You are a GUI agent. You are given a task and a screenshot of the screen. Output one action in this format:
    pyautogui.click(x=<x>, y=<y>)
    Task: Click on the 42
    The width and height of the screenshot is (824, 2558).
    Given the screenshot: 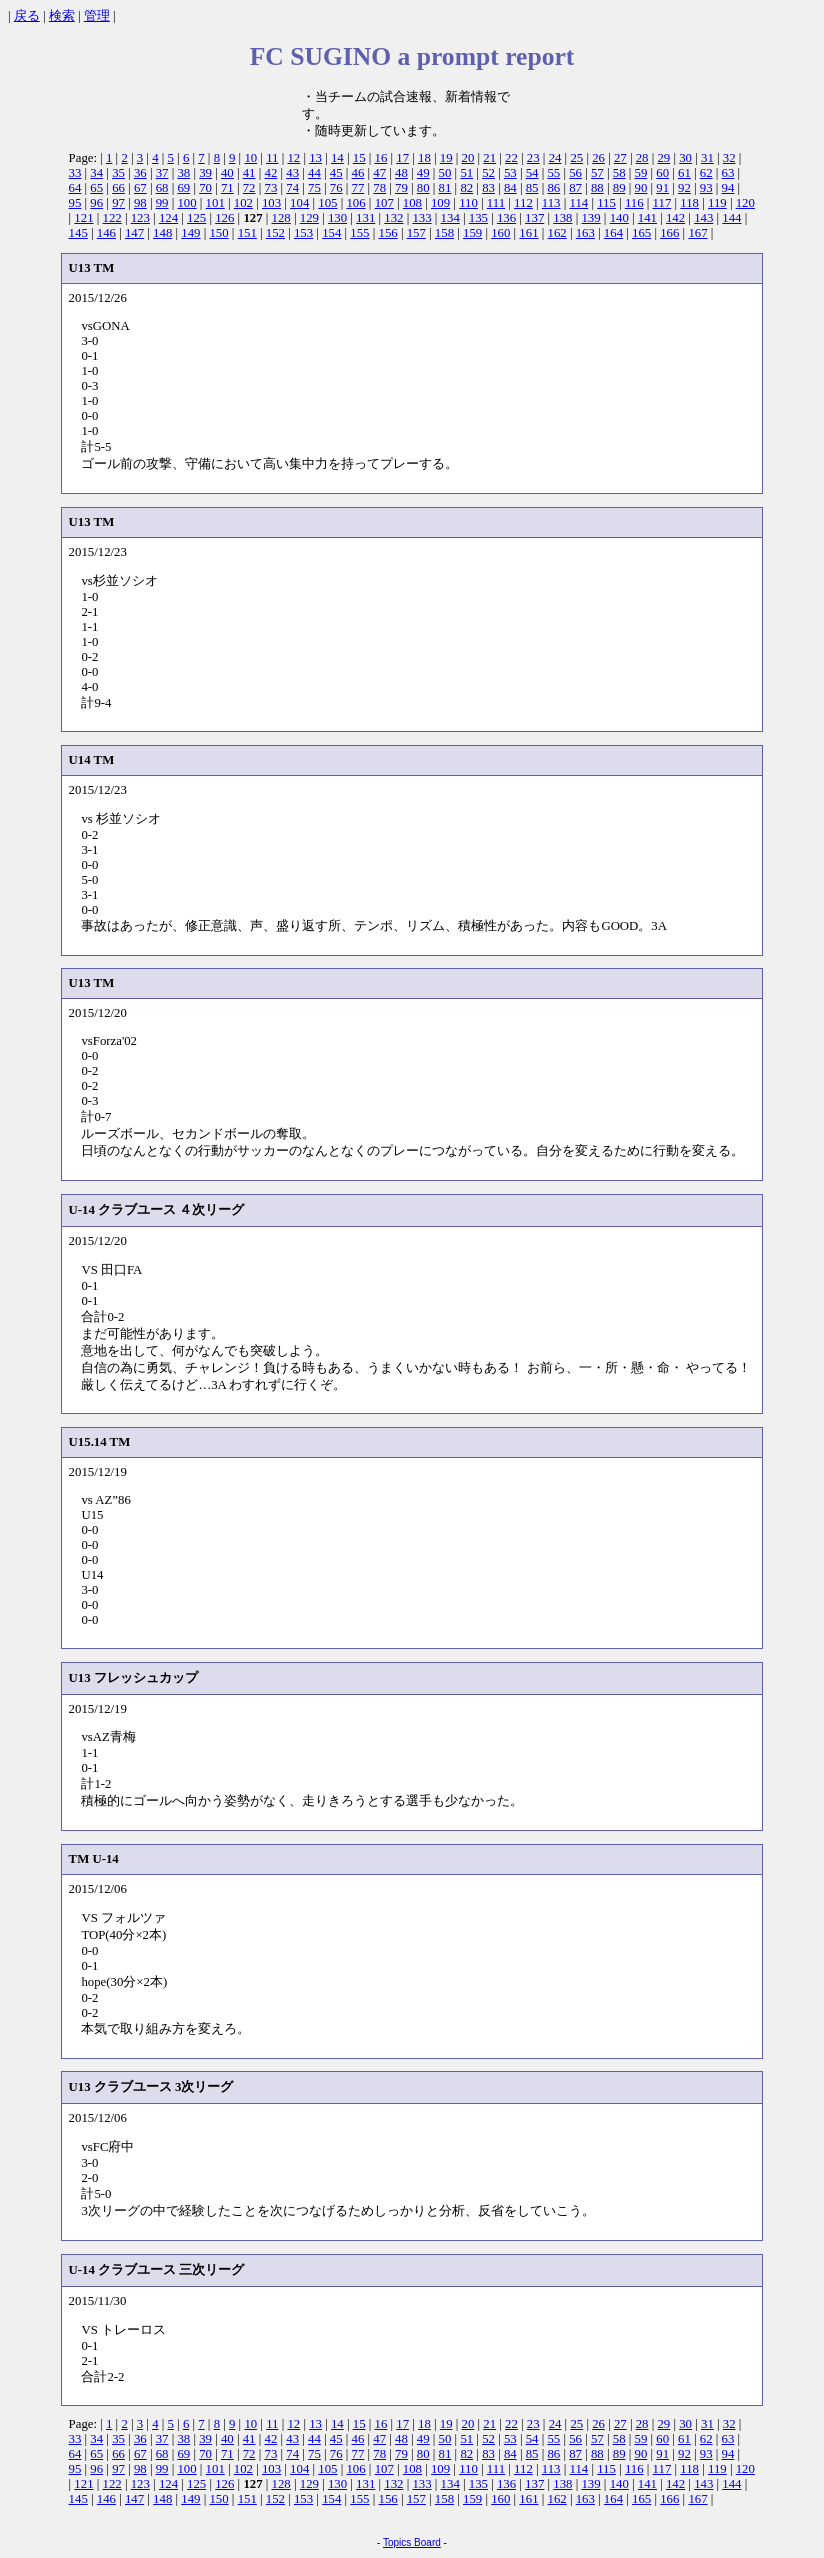 What is the action you would take?
    pyautogui.click(x=270, y=173)
    